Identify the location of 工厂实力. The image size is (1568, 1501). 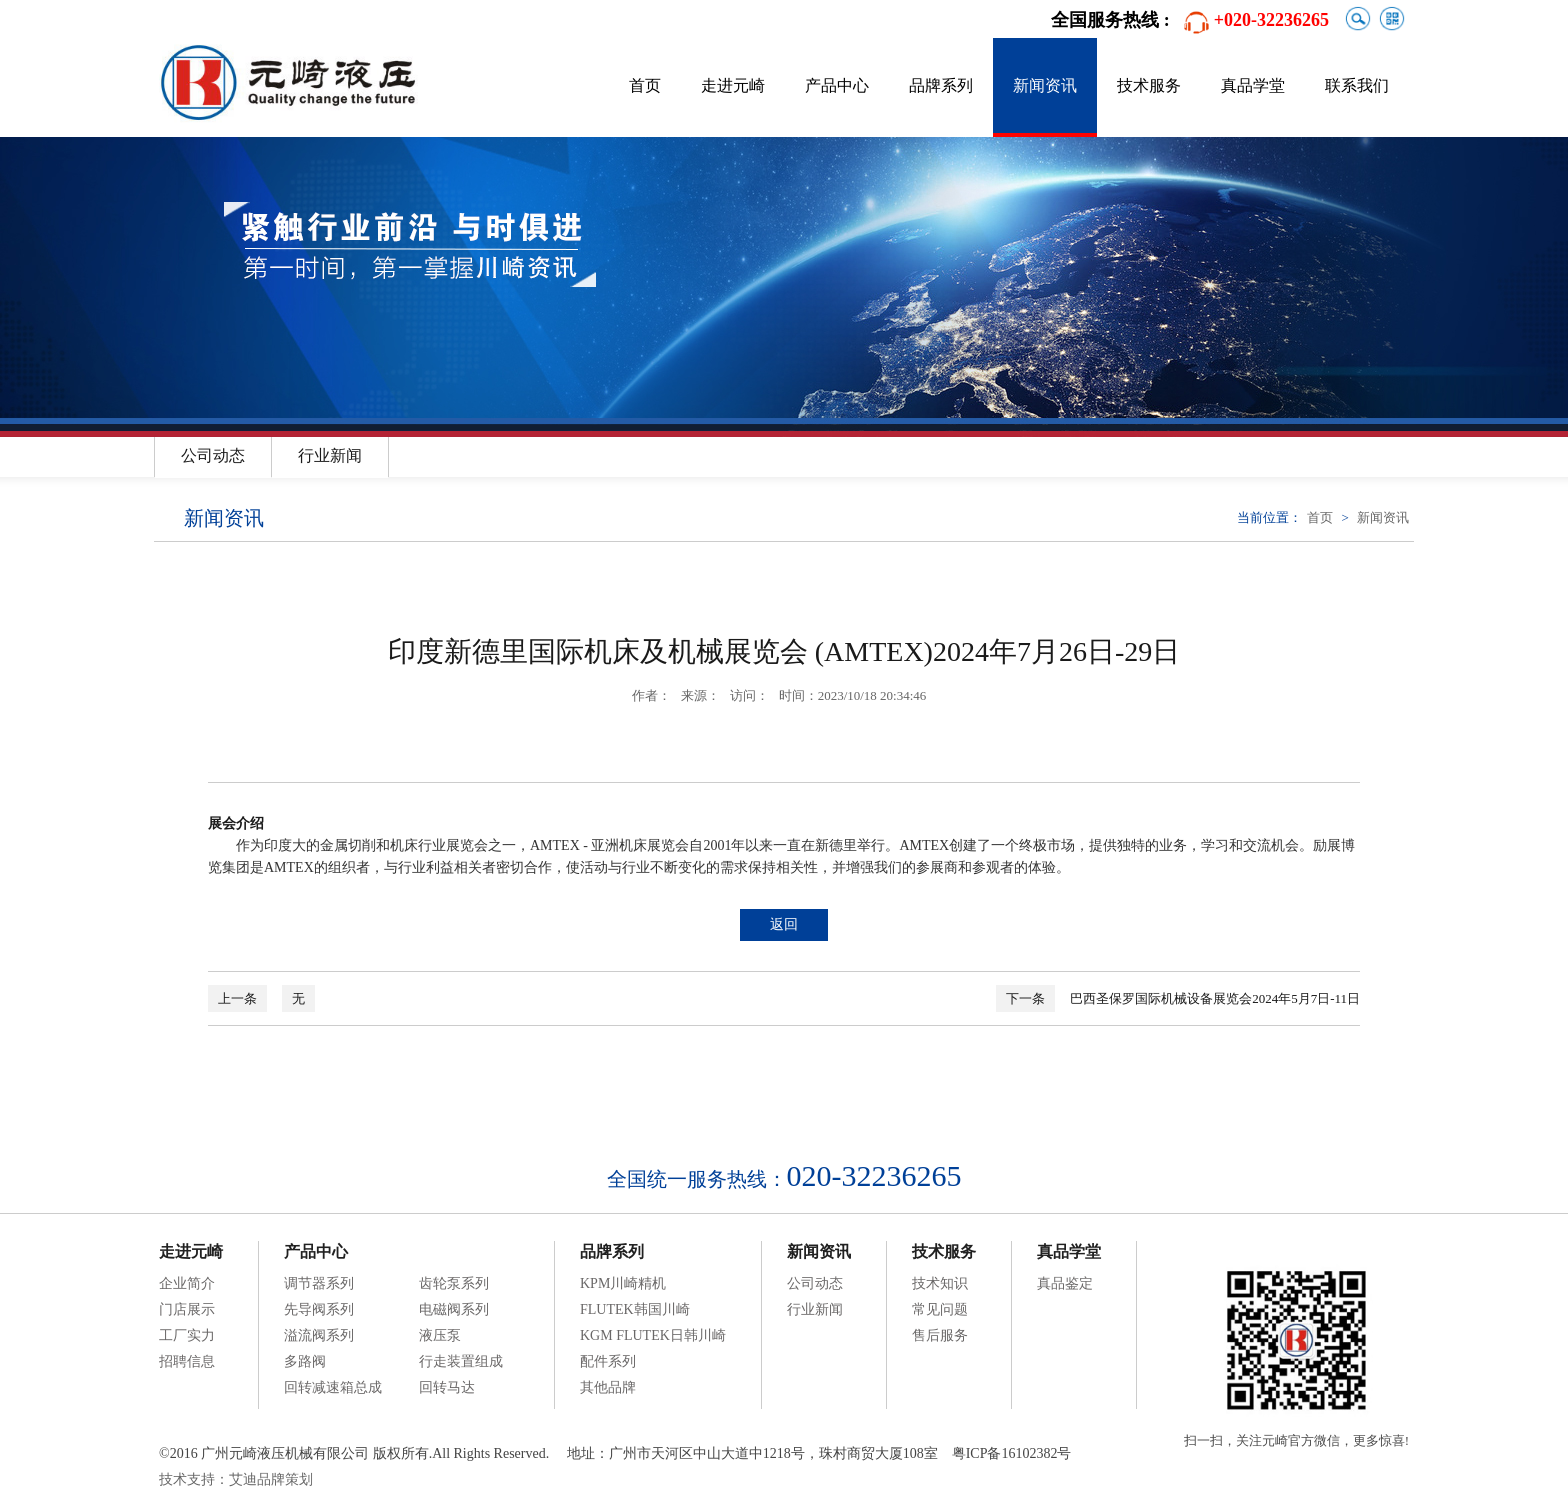
(187, 1335).